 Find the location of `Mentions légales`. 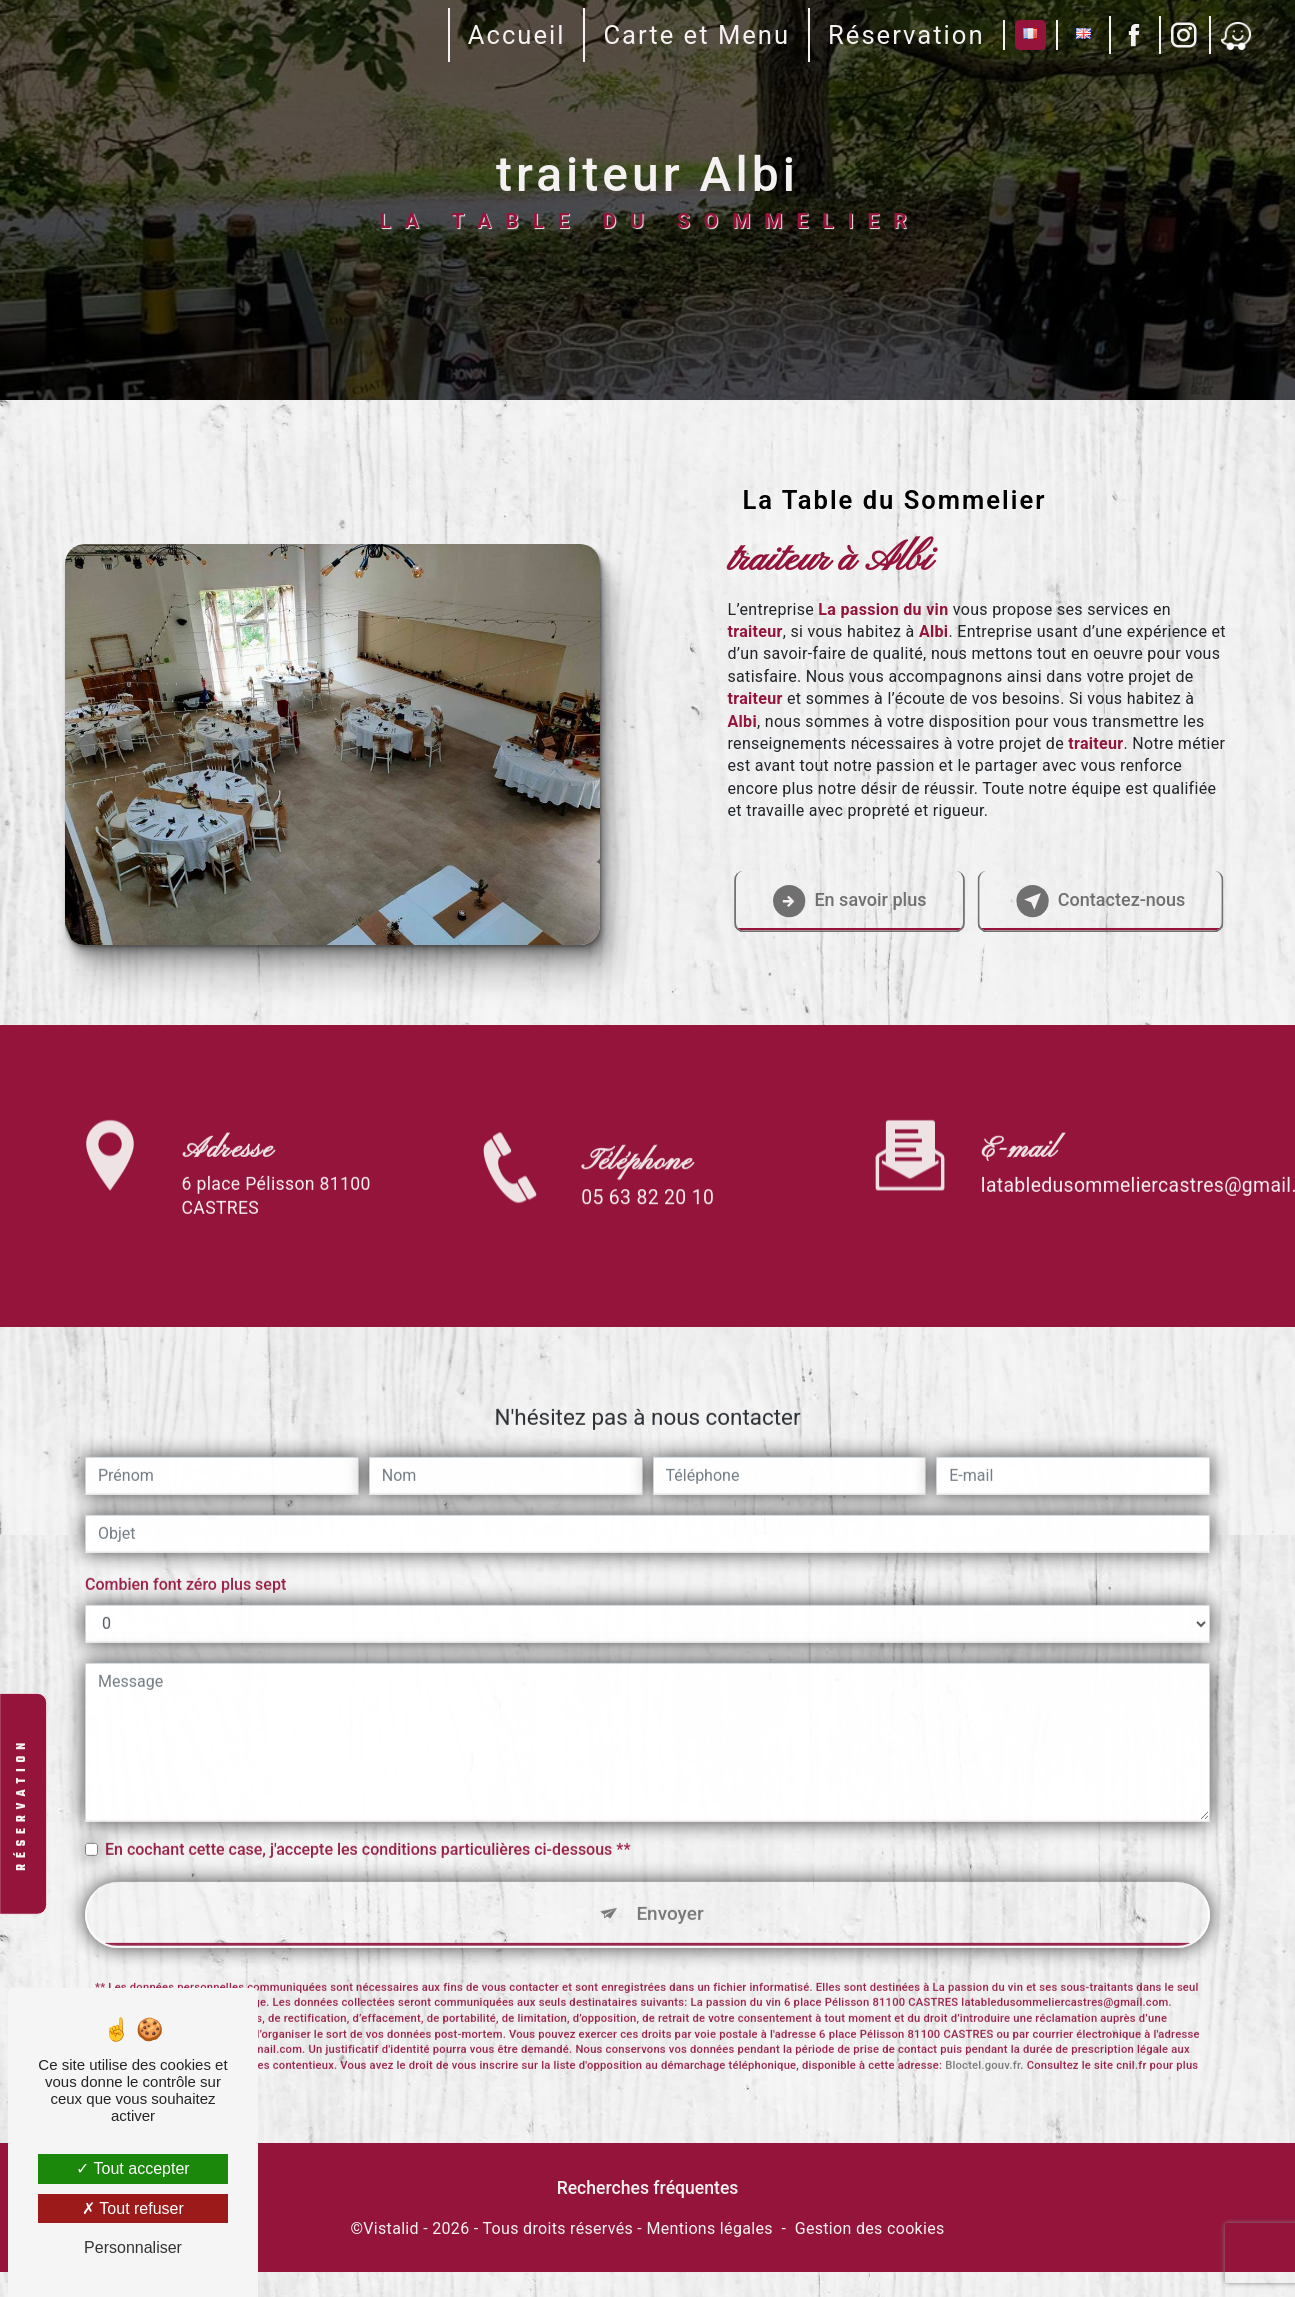

Mentions légales is located at coordinates (709, 2253).